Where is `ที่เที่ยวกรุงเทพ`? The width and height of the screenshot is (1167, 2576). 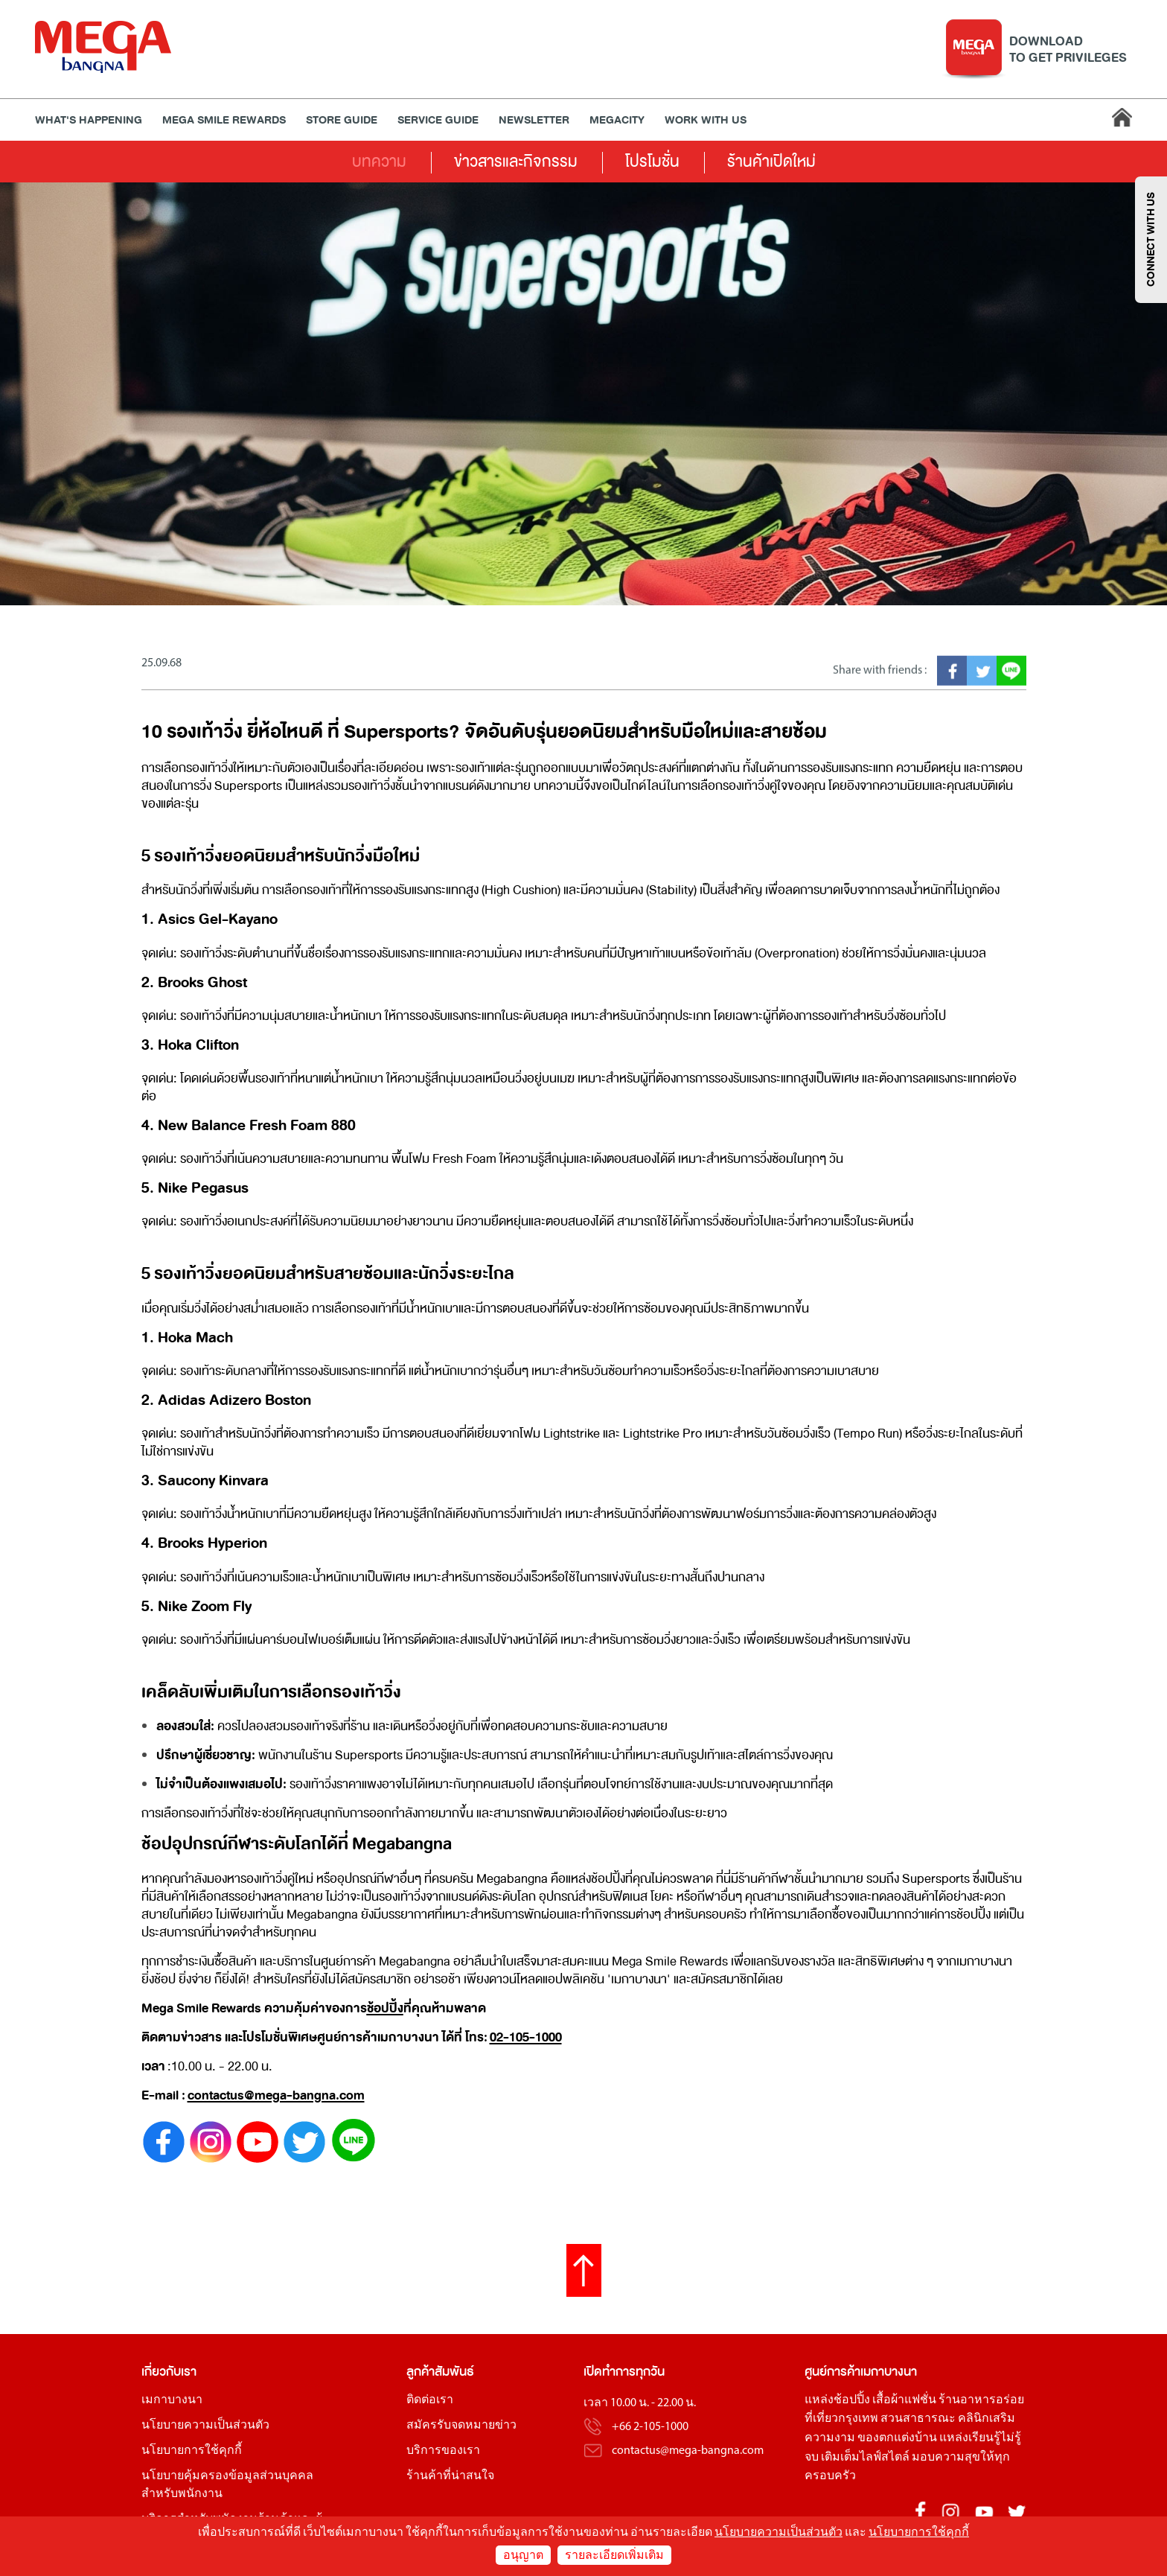 ที่เที่ยวกรุงเทพ is located at coordinates (841, 2419).